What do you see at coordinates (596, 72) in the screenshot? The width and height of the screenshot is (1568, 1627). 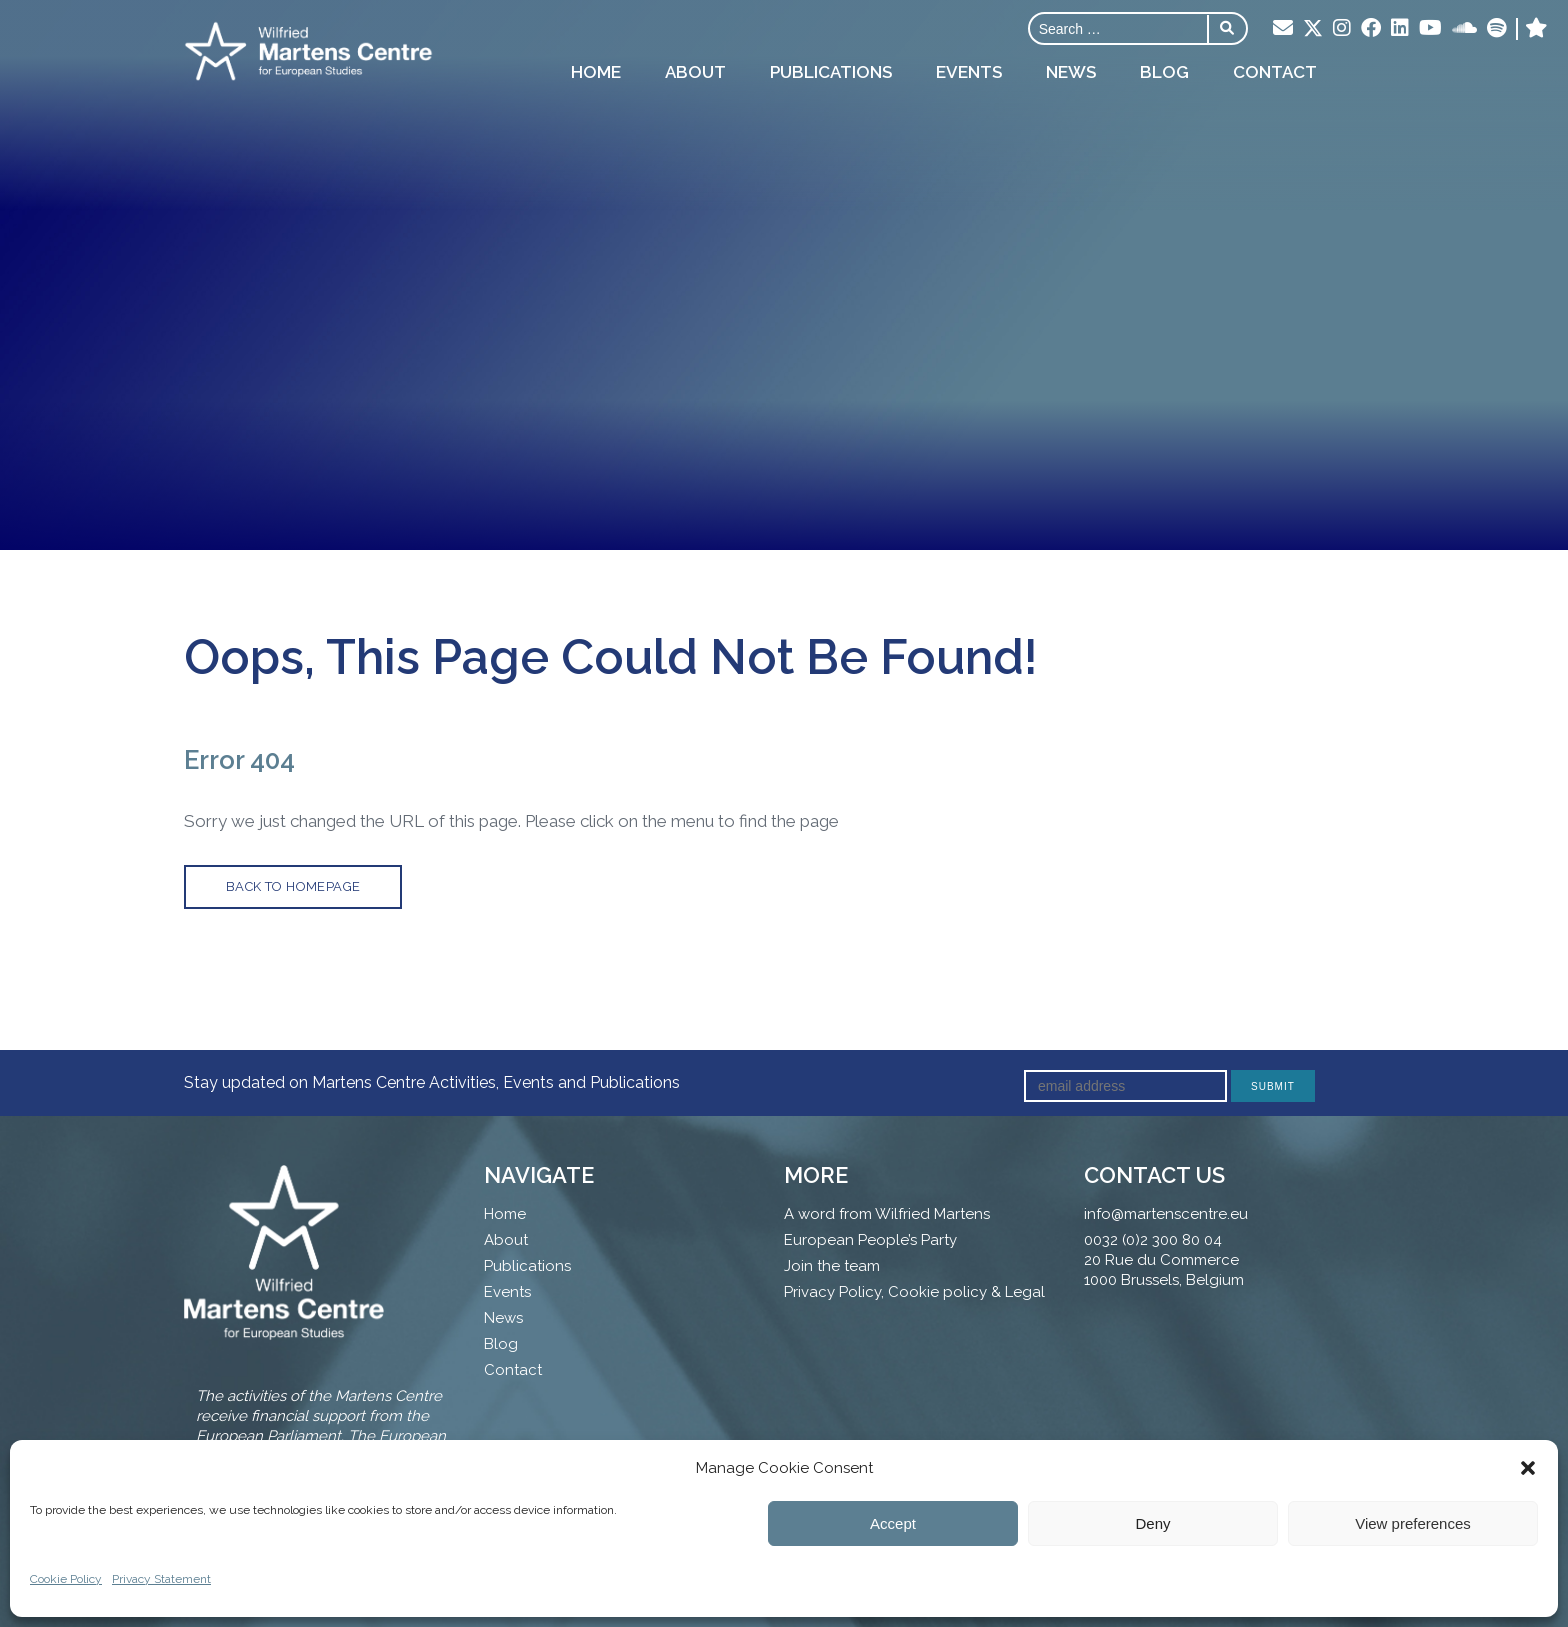 I see `Home` at bounding box center [596, 72].